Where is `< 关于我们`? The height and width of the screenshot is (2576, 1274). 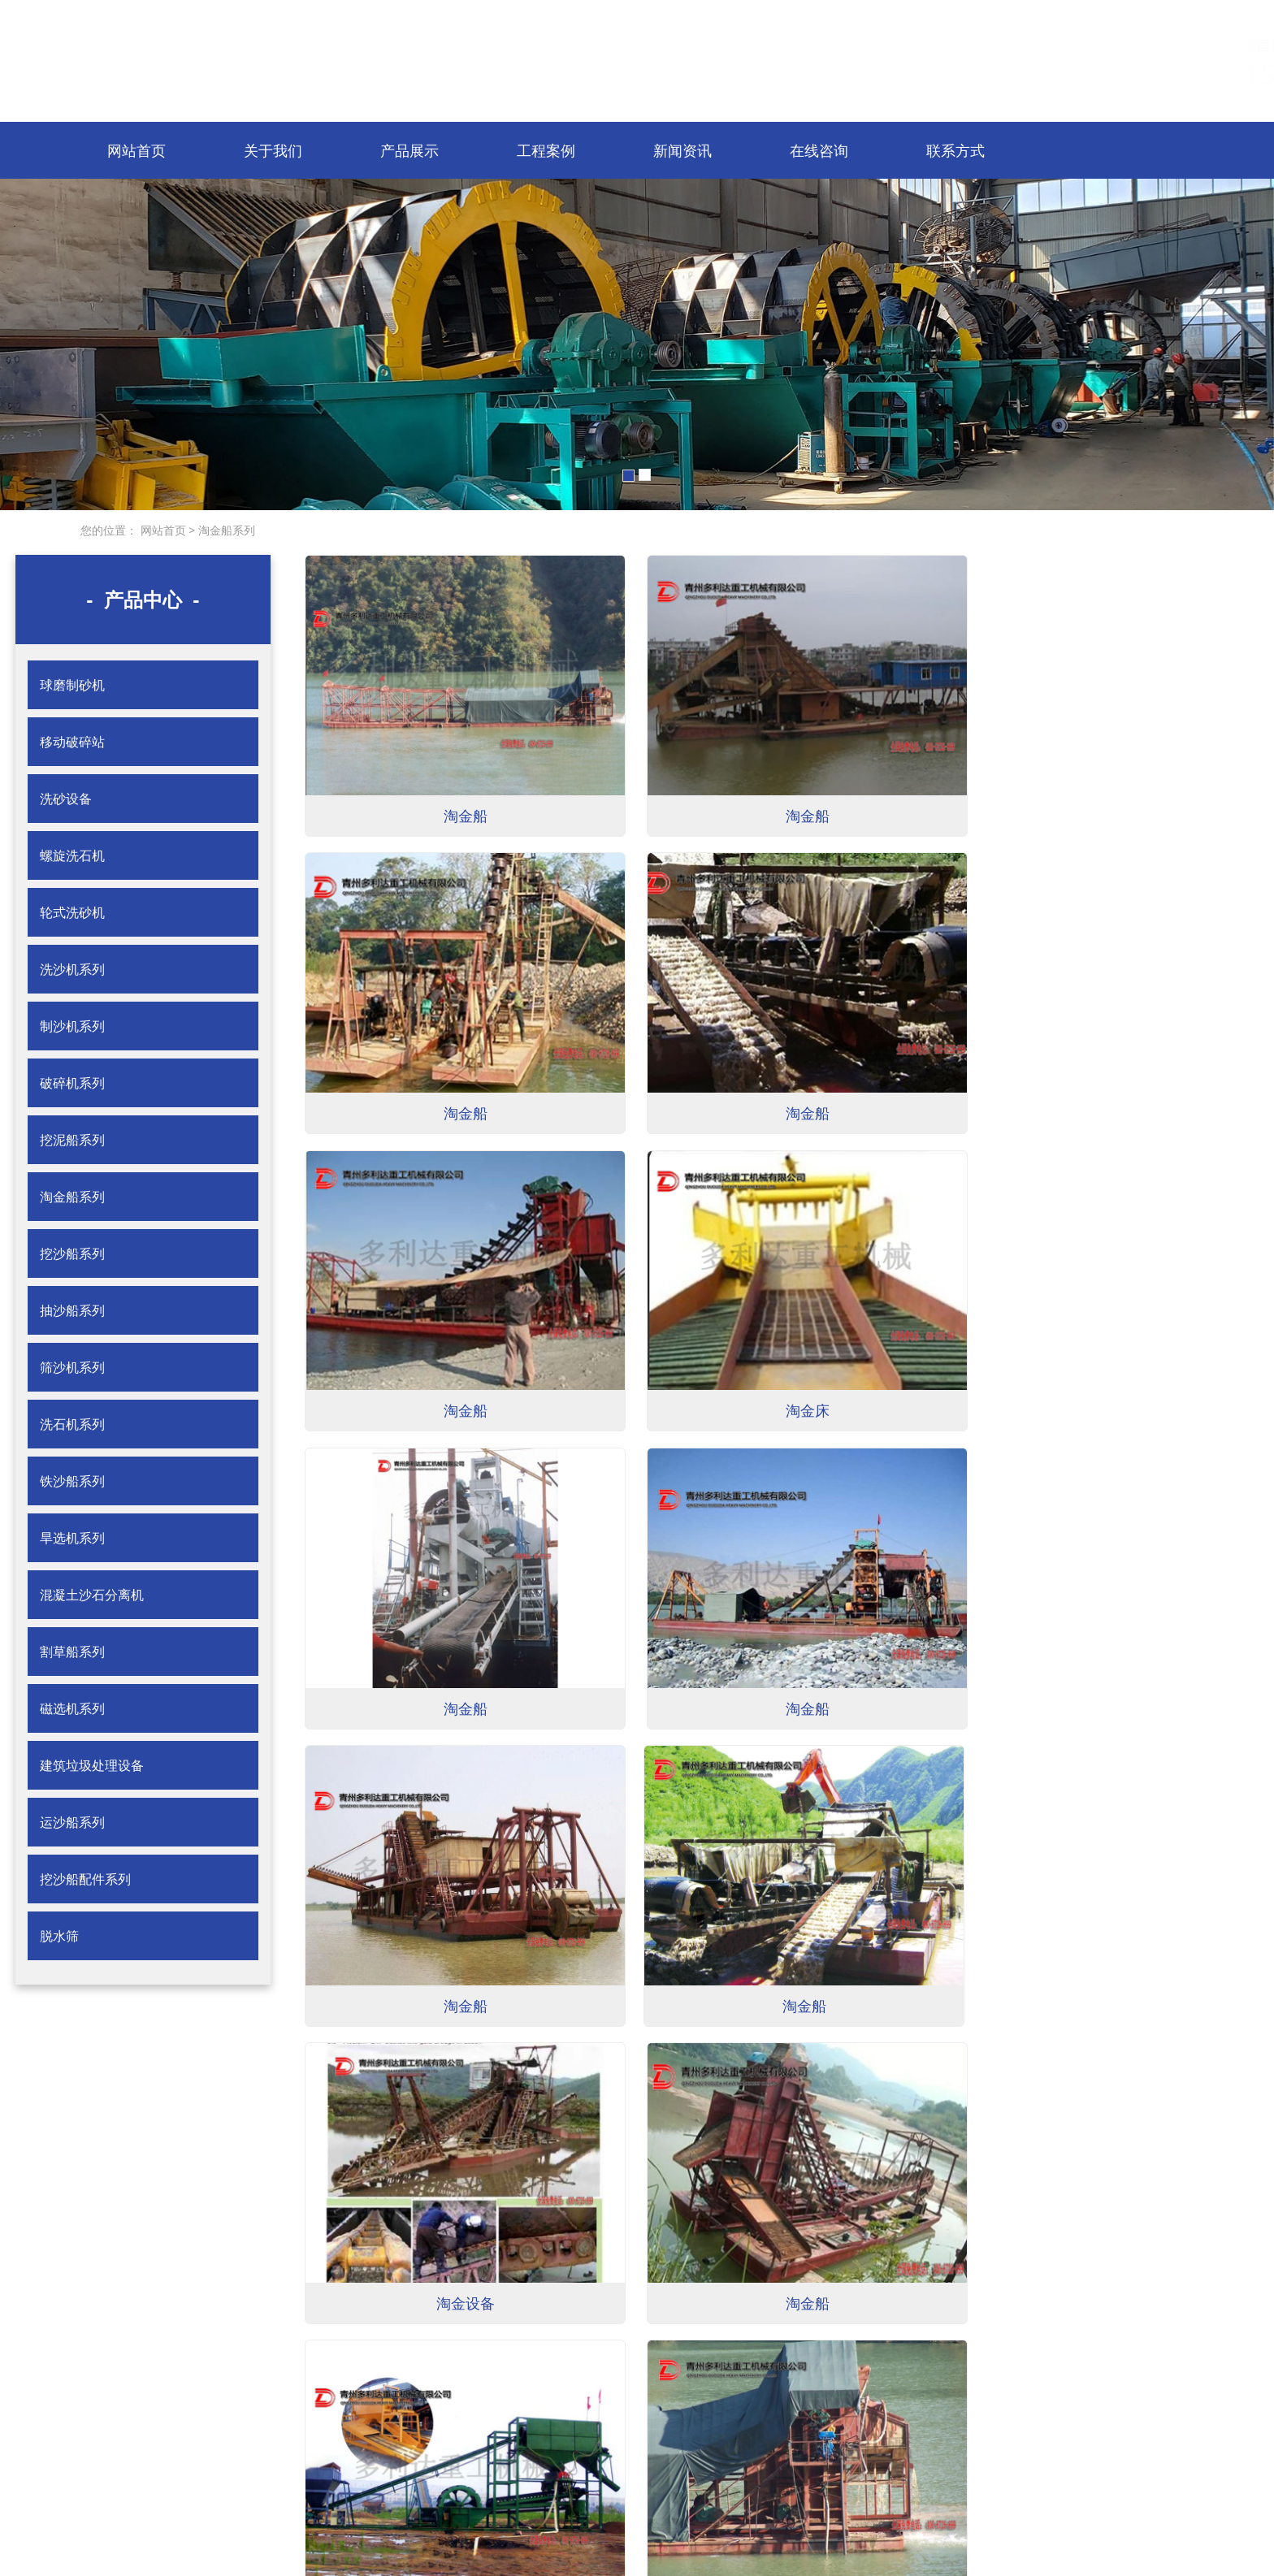 < 关于我们 is located at coordinates (260, 2379).